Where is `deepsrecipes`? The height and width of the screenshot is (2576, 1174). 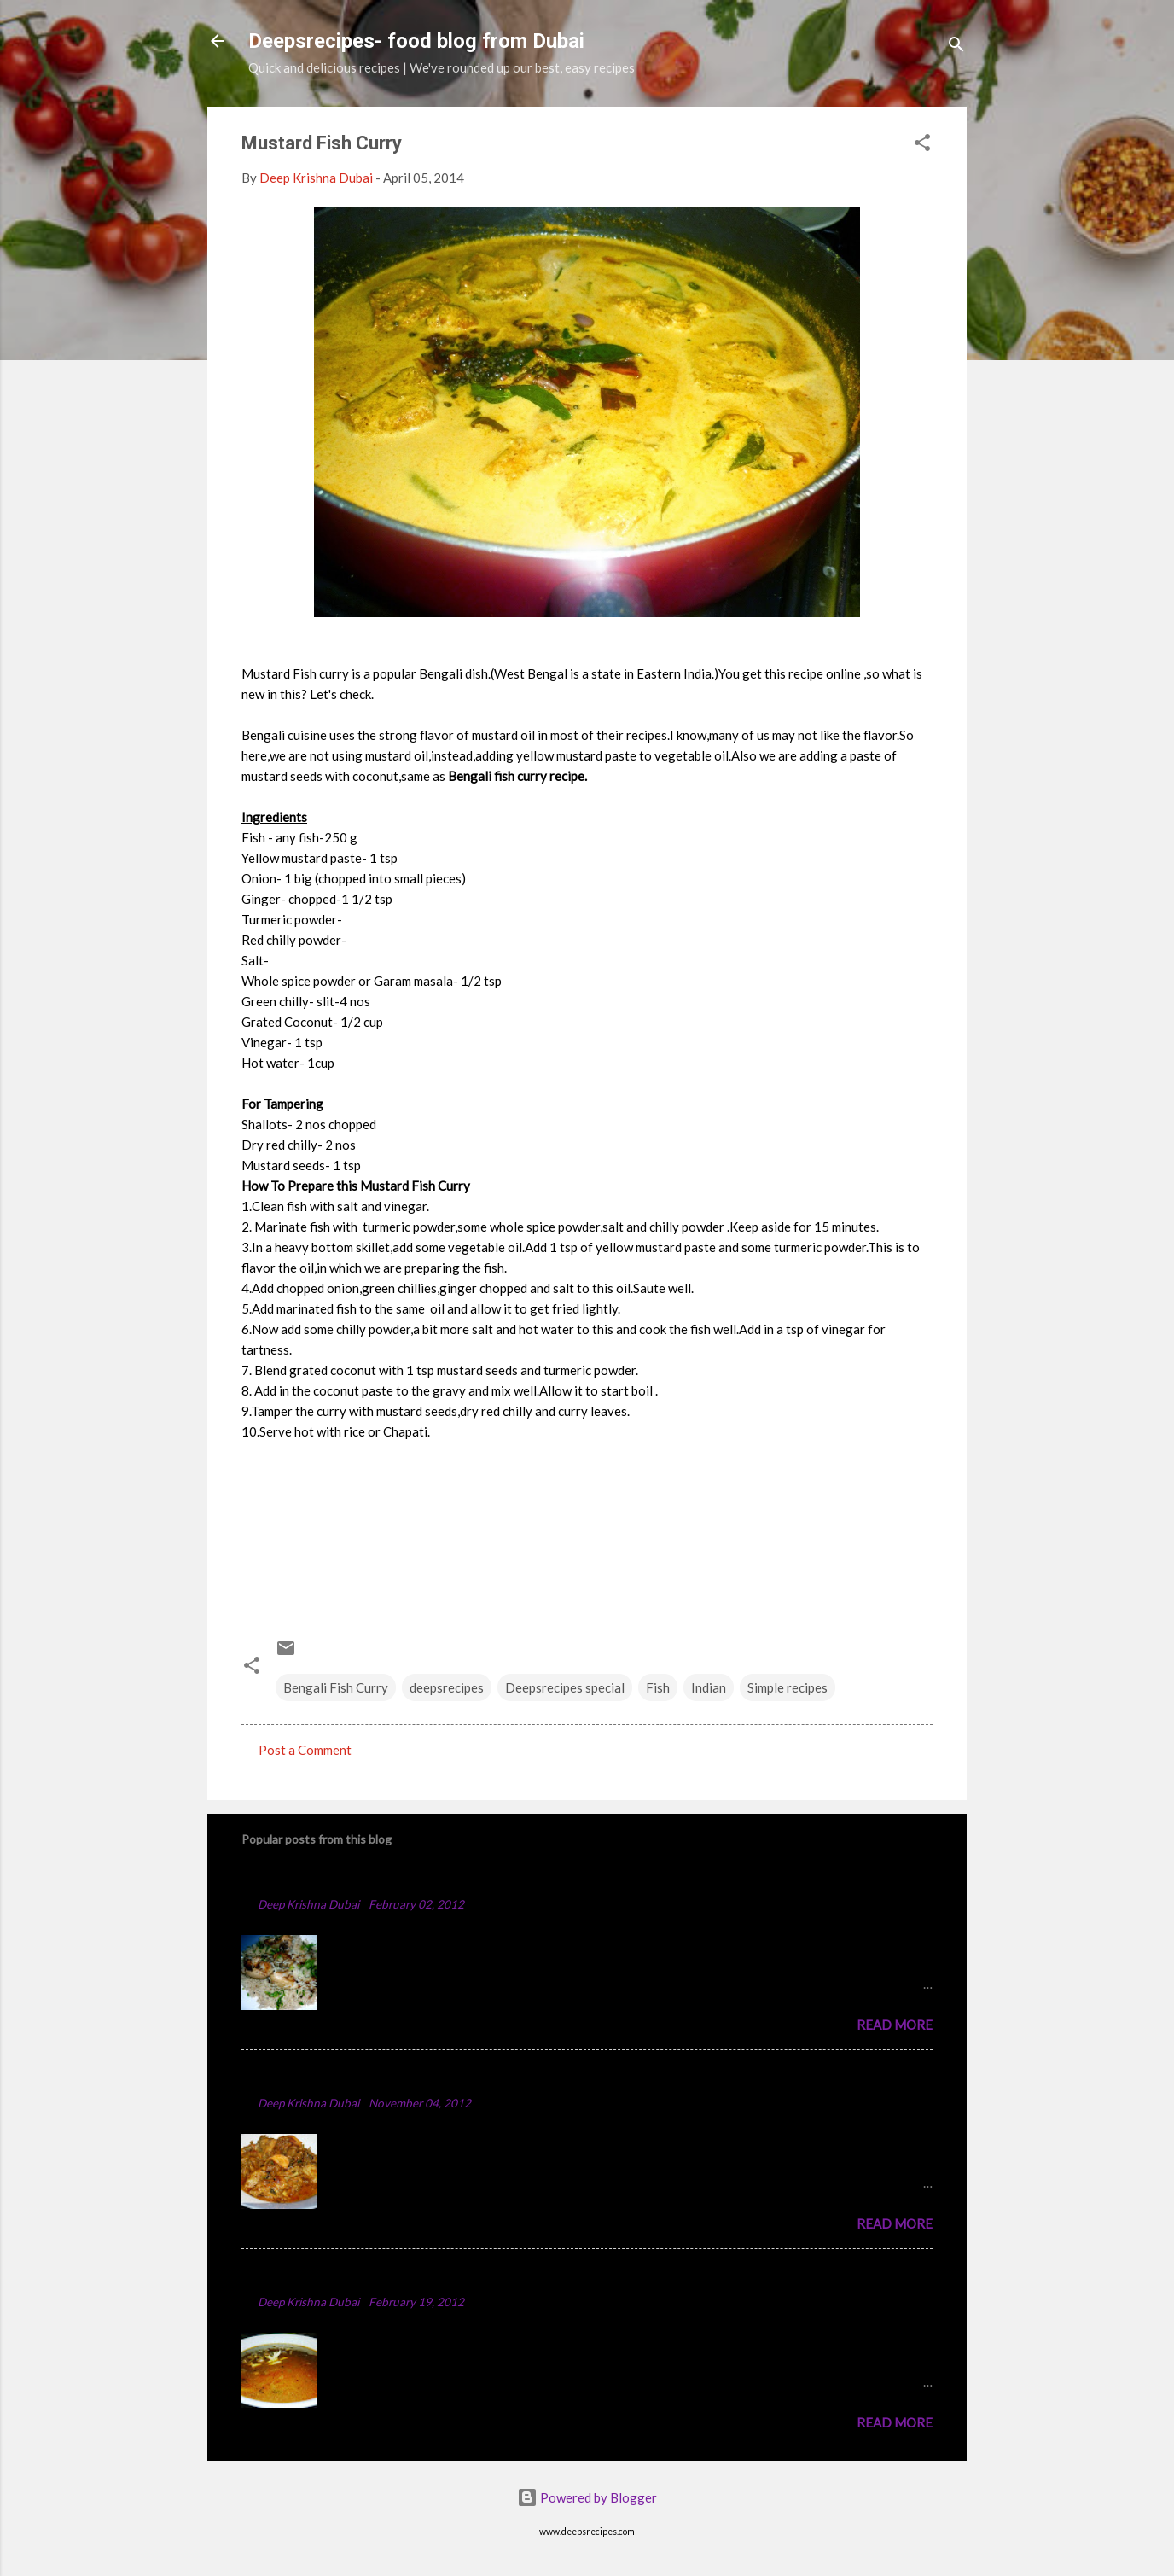 deepsrecipes is located at coordinates (447, 1687).